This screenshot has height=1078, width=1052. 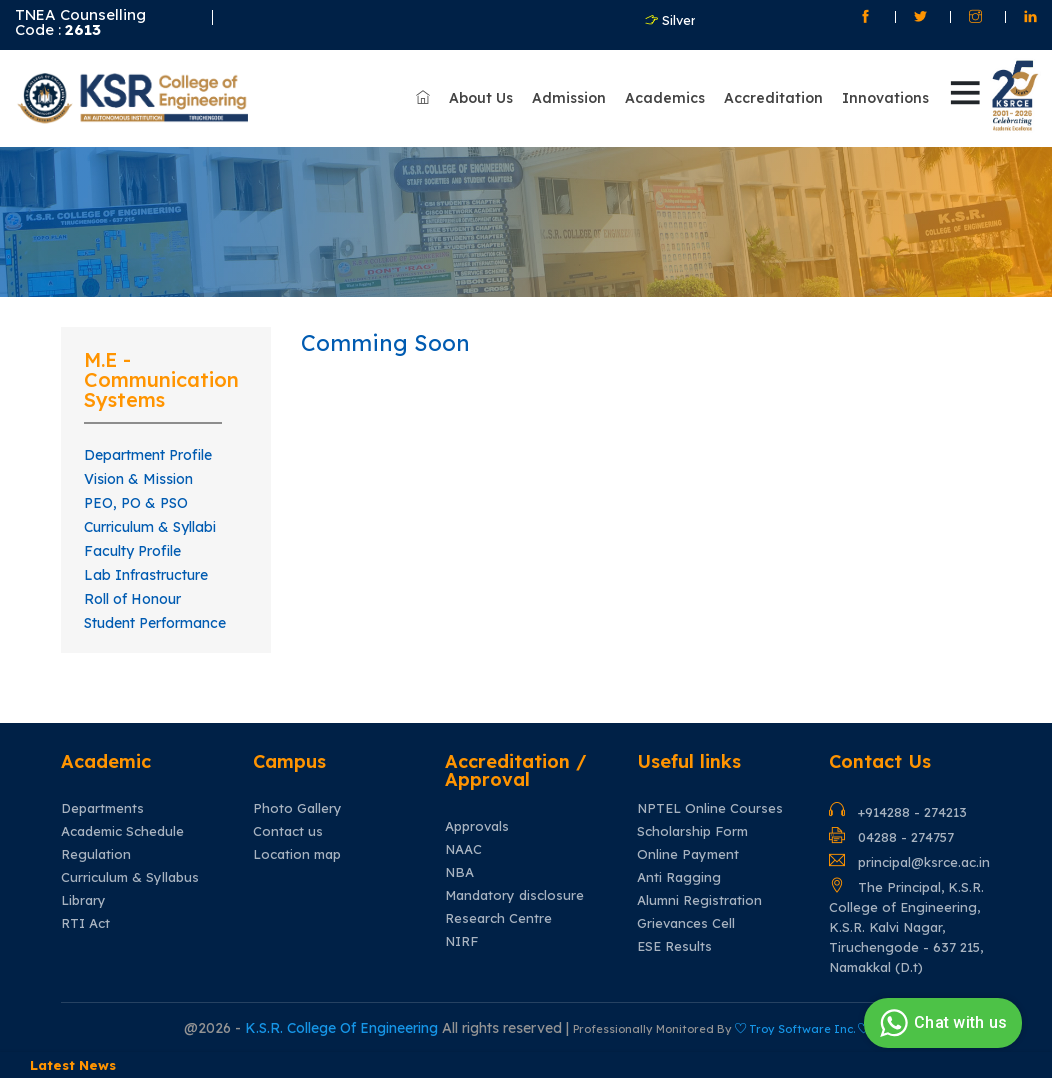 I want to click on Department Profile, so click(x=148, y=455).